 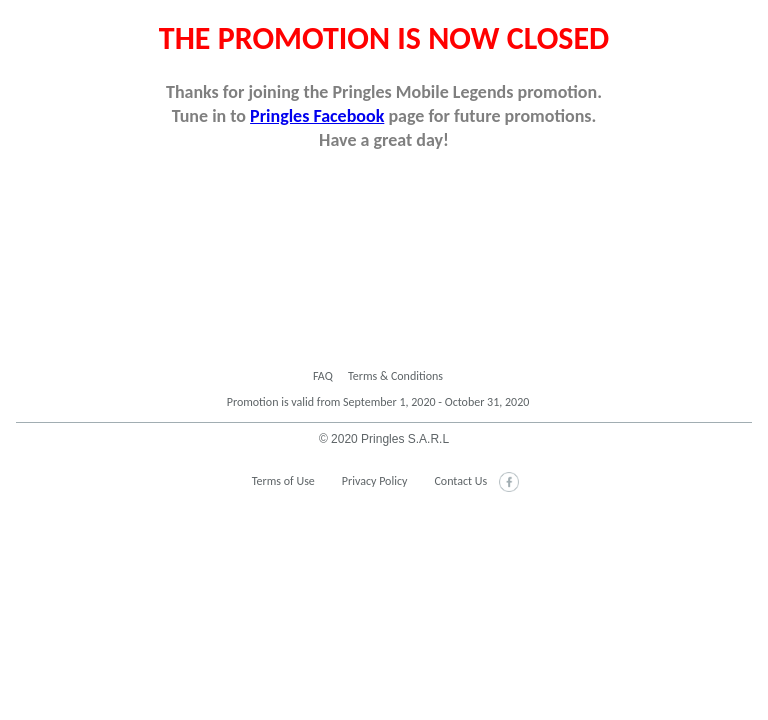 What do you see at coordinates (317, 116) in the screenshot?
I see `Pringles Facebook` at bounding box center [317, 116].